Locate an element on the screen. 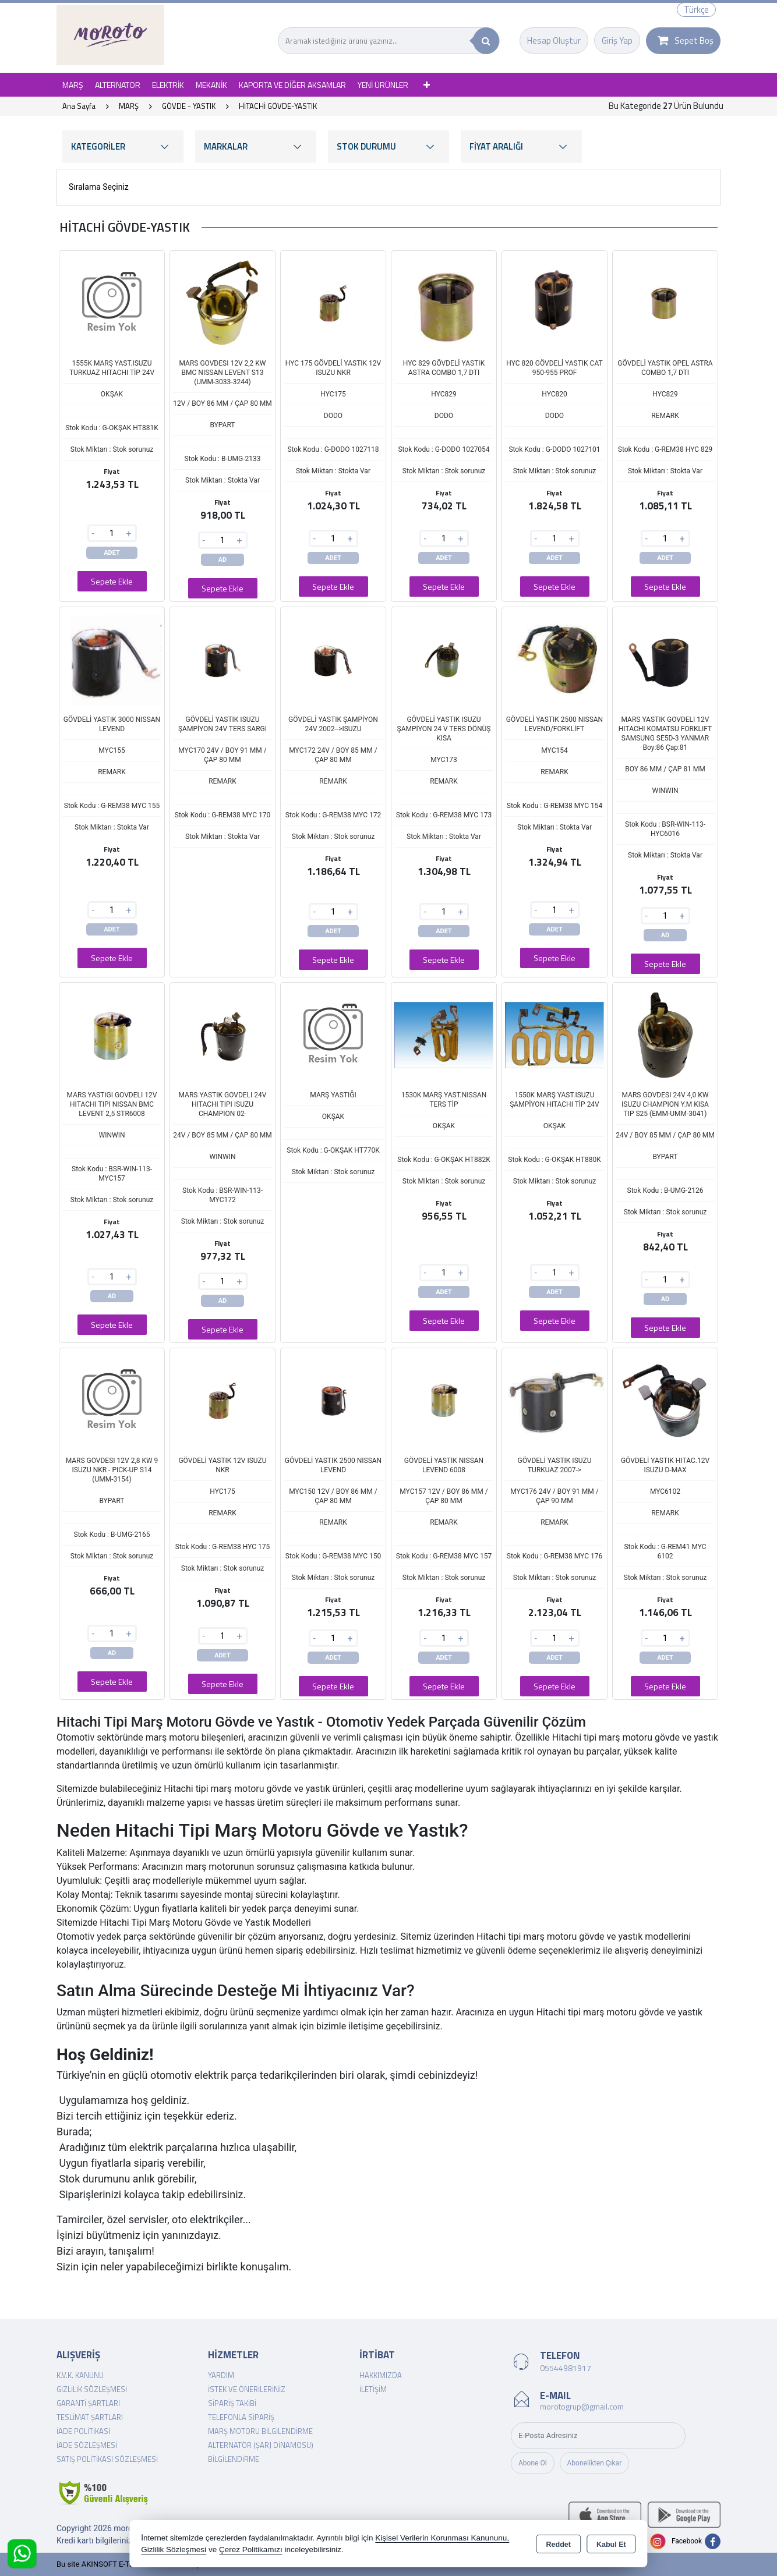 The width and height of the screenshot is (777, 2576). Gizlilik Sözleşmesi is located at coordinates (91, 2389).